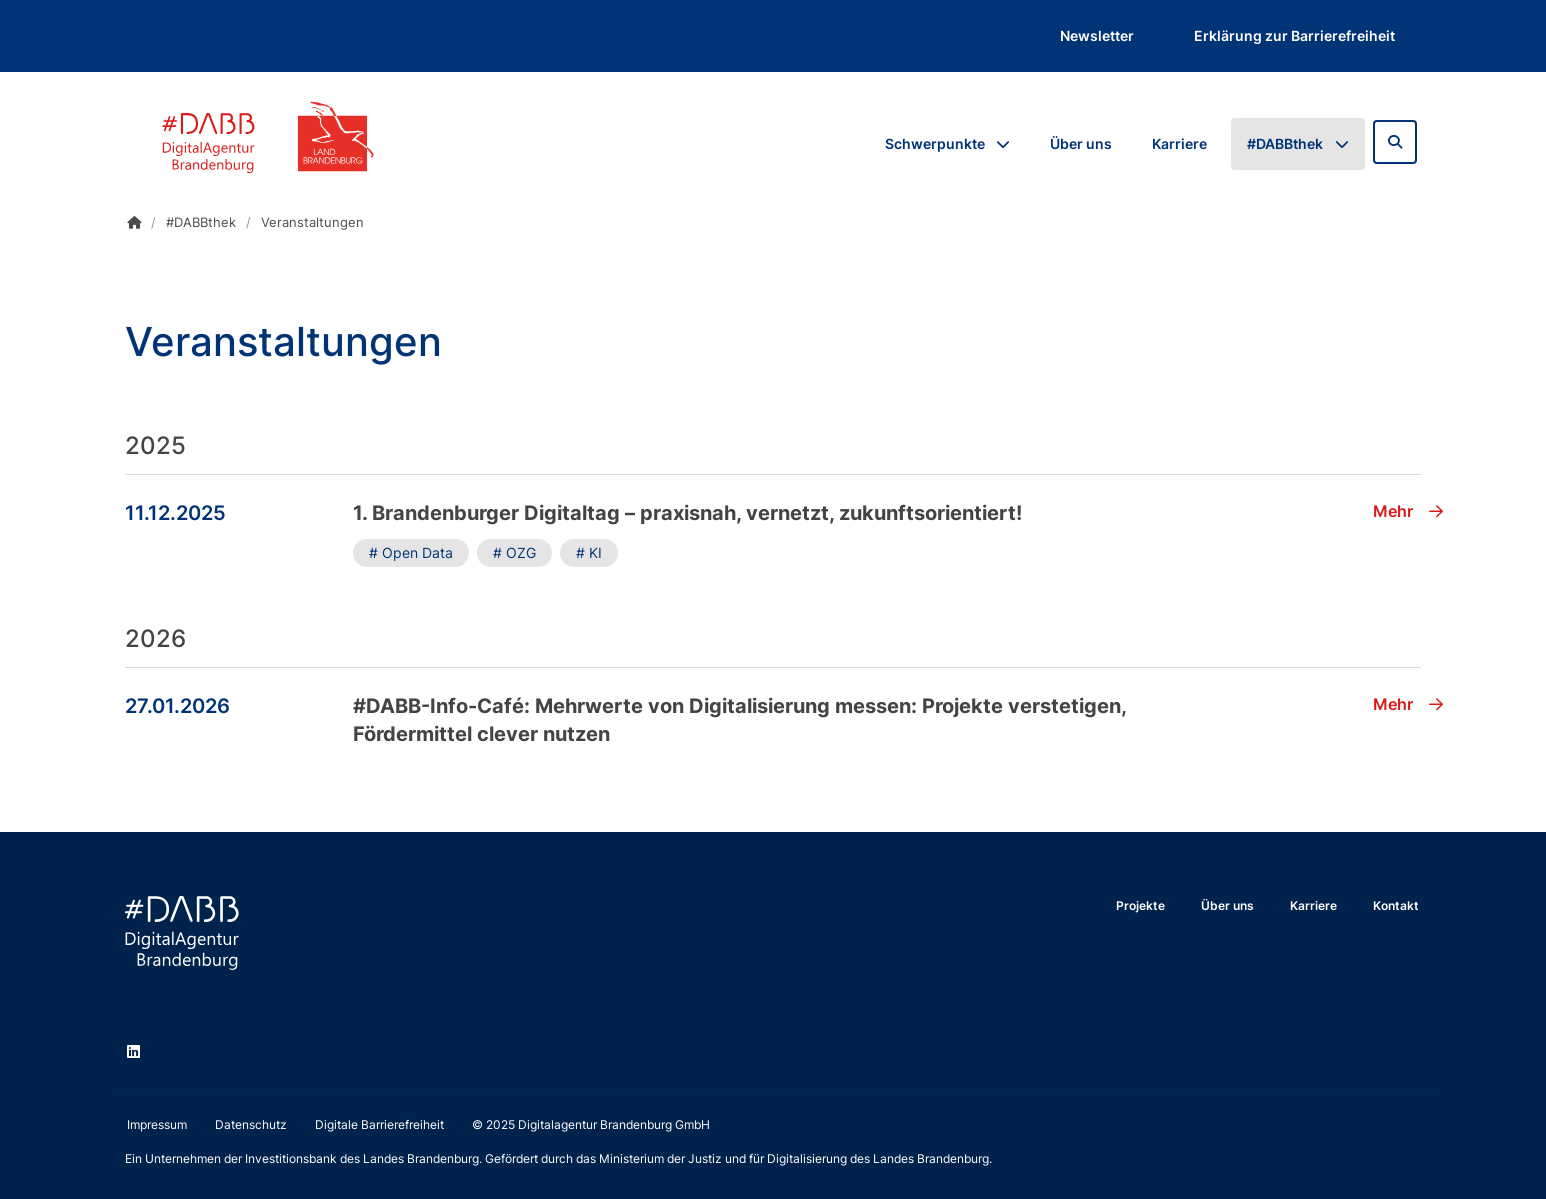  What do you see at coordinates (1081, 143) in the screenshot?
I see `Über uns` at bounding box center [1081, 143].